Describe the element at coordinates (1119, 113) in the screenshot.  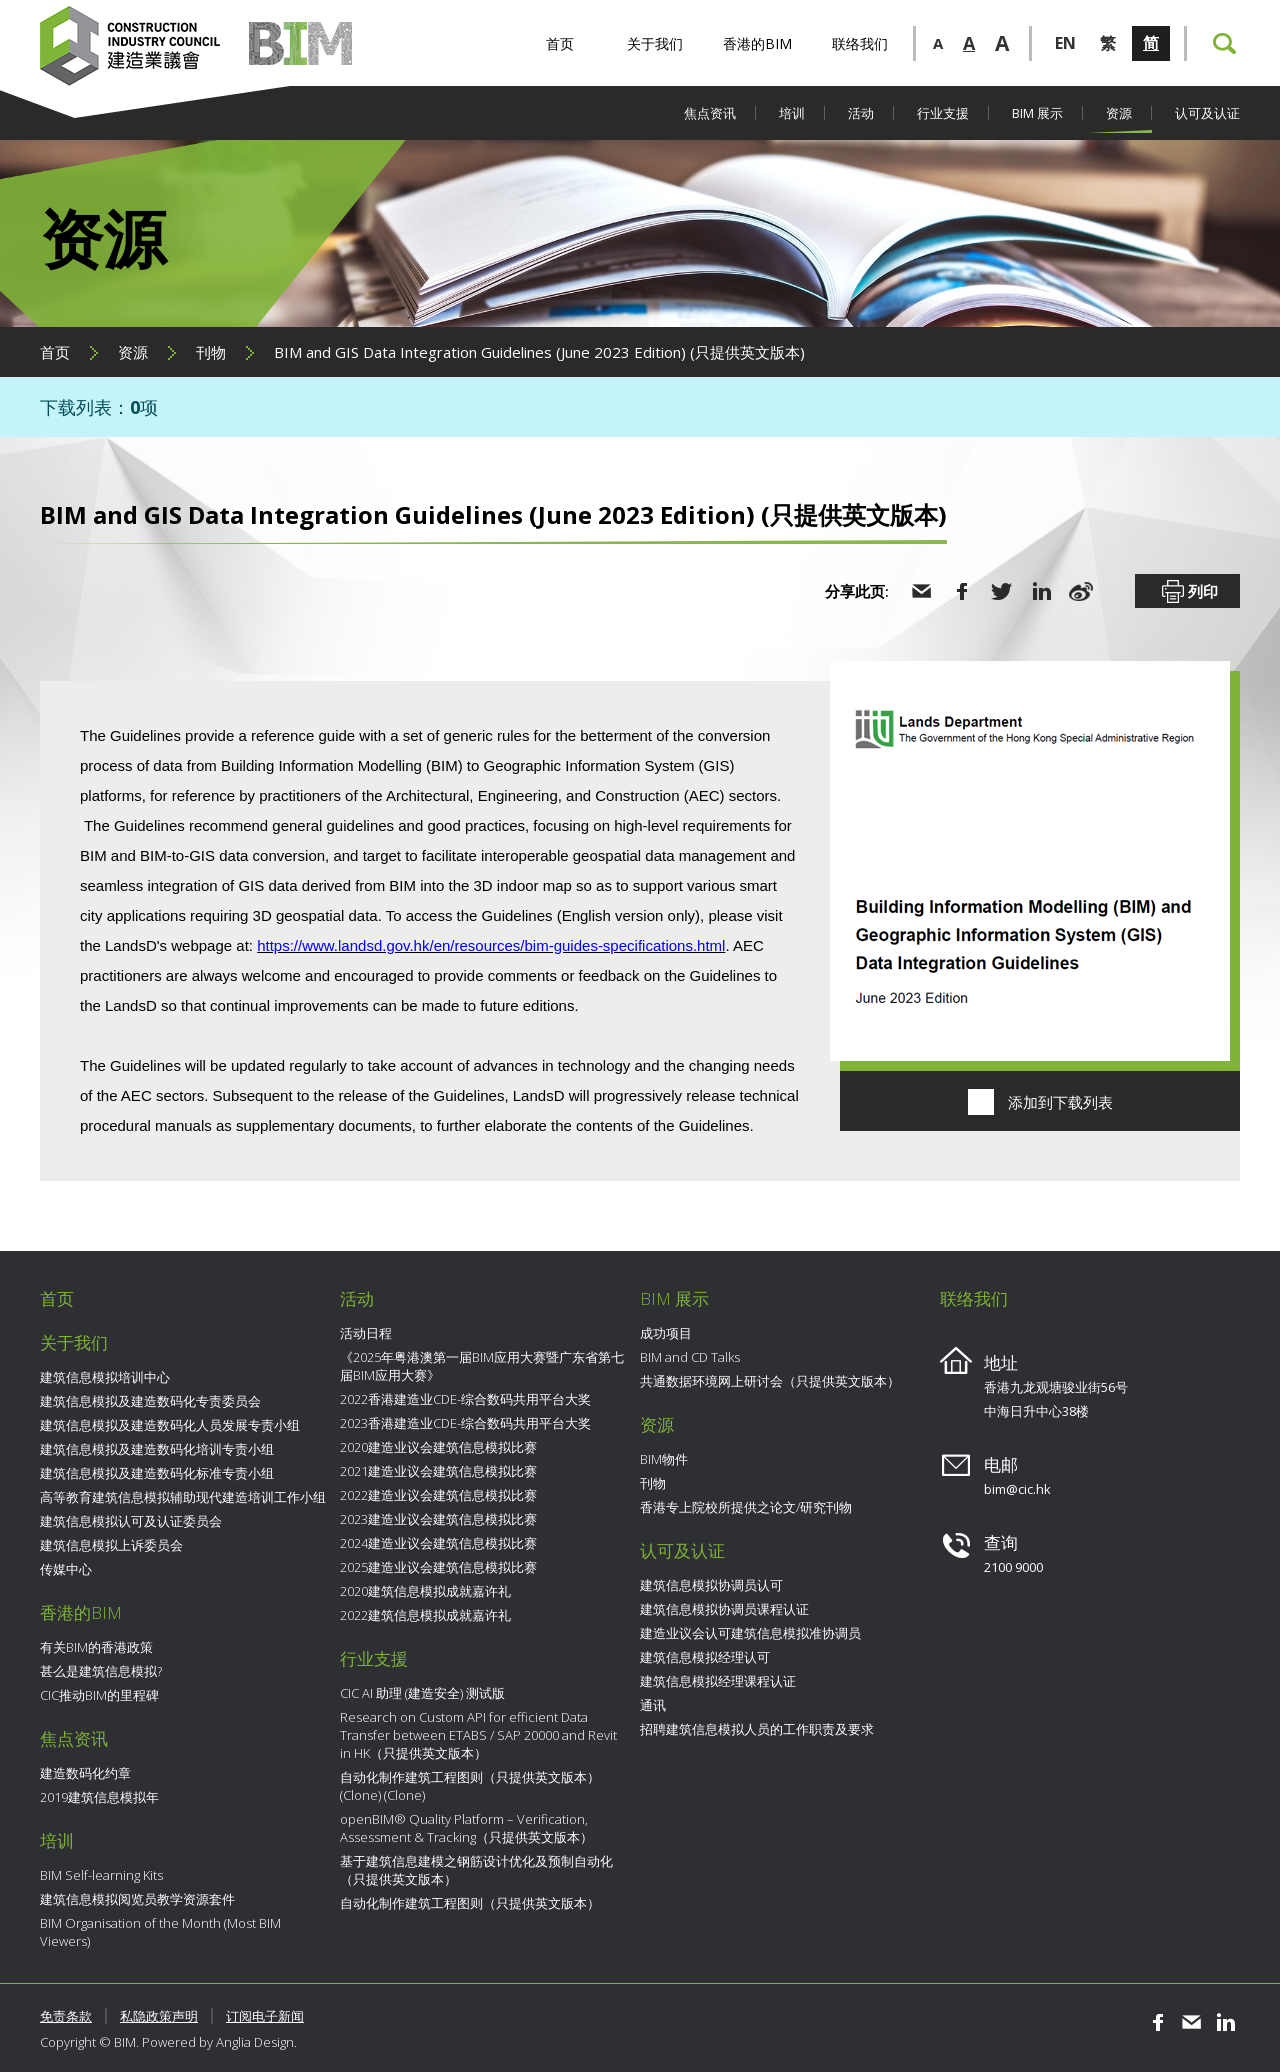
I see `资源` at that location.